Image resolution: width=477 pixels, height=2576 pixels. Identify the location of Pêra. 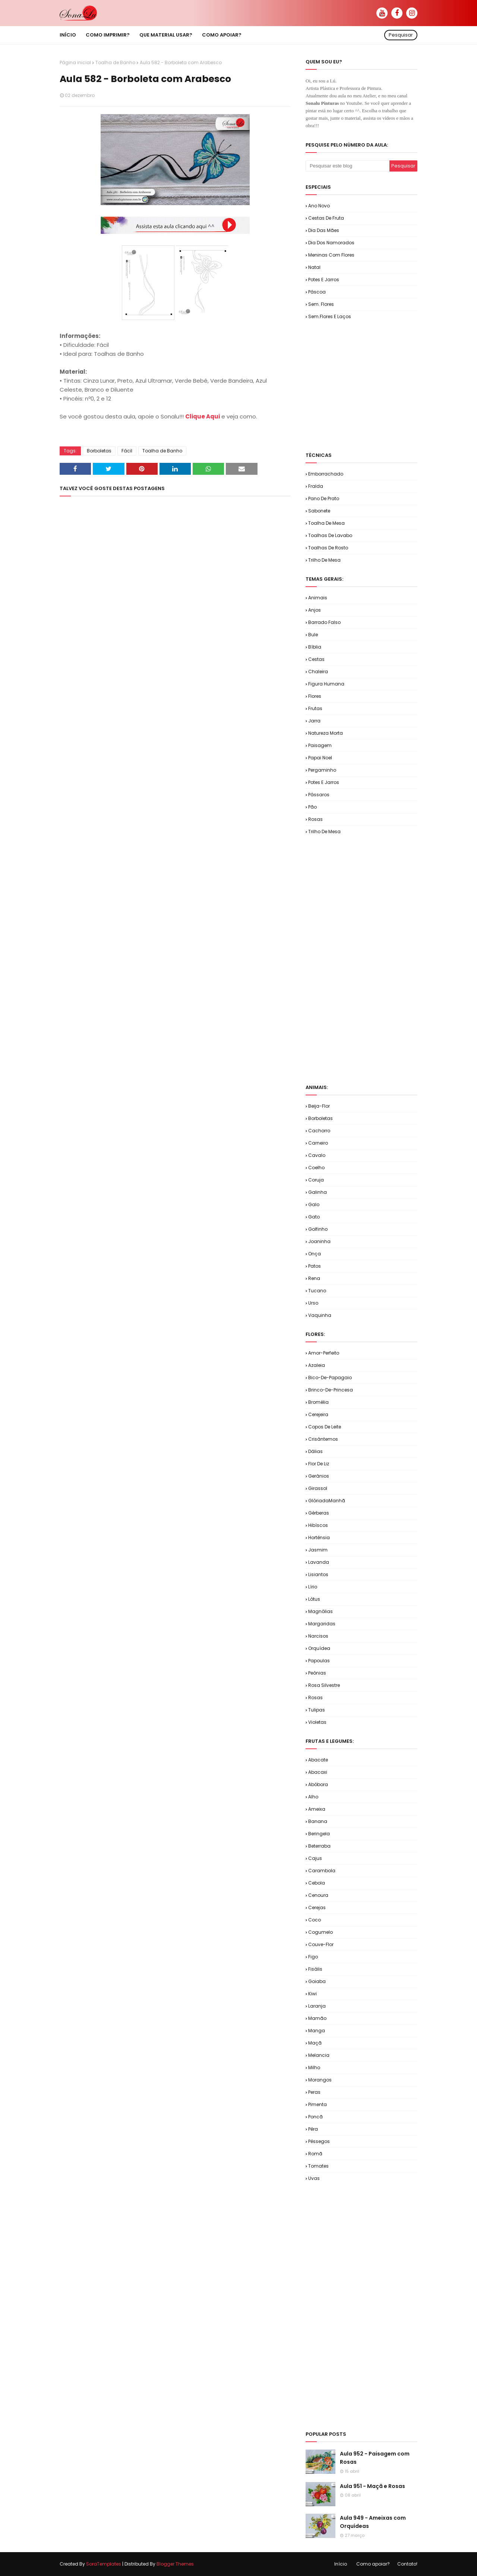
(313, 2129).